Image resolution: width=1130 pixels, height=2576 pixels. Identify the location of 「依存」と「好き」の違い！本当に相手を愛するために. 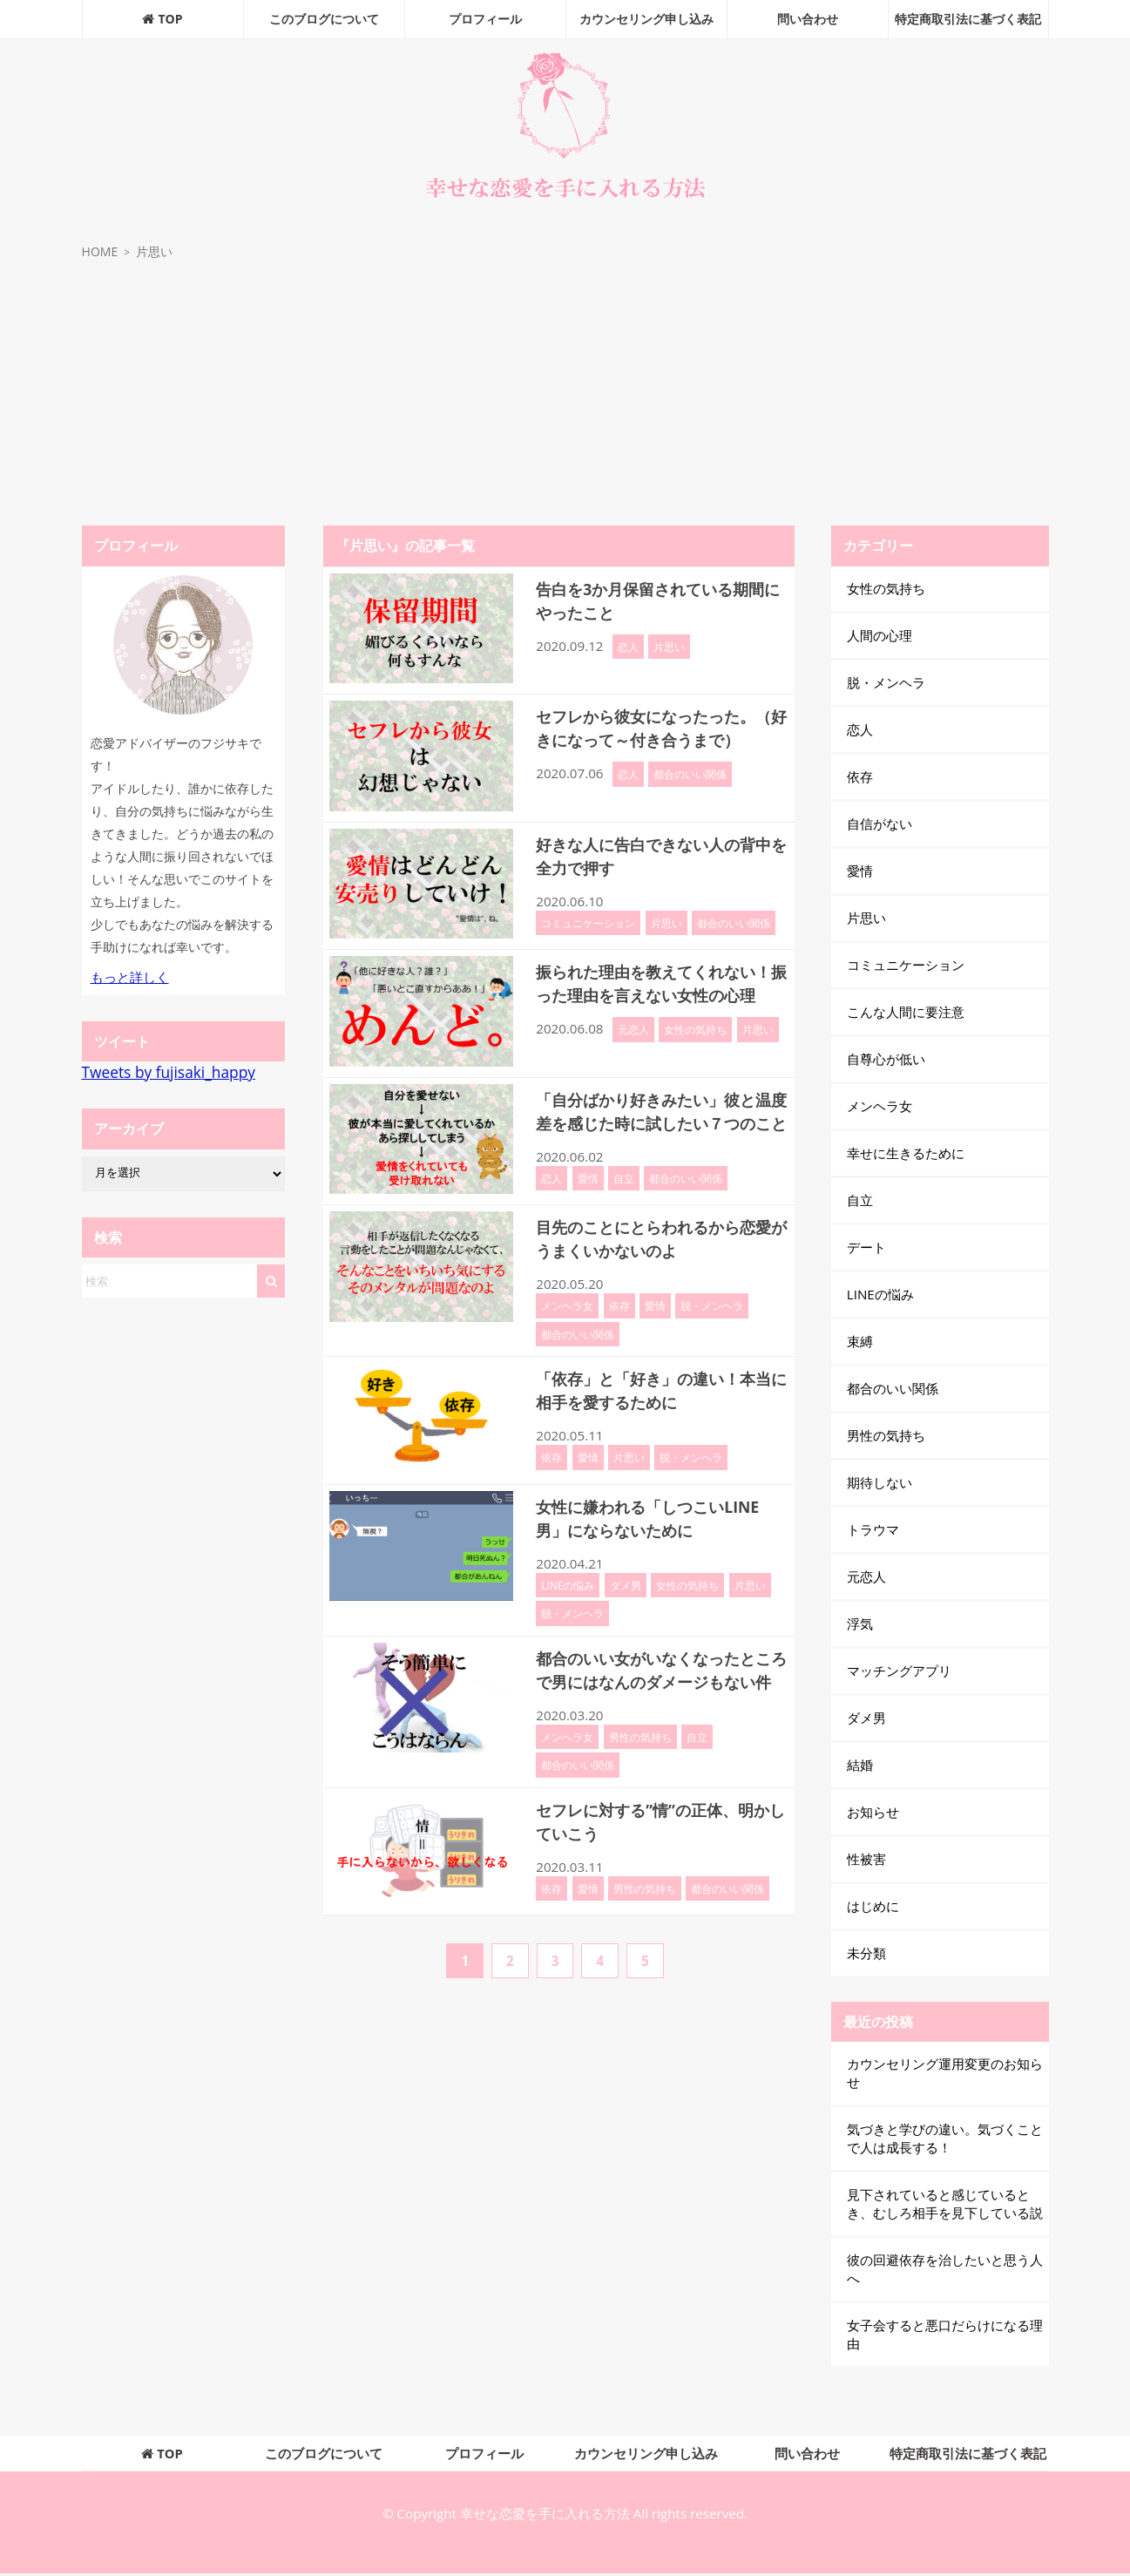
(658, 1409).